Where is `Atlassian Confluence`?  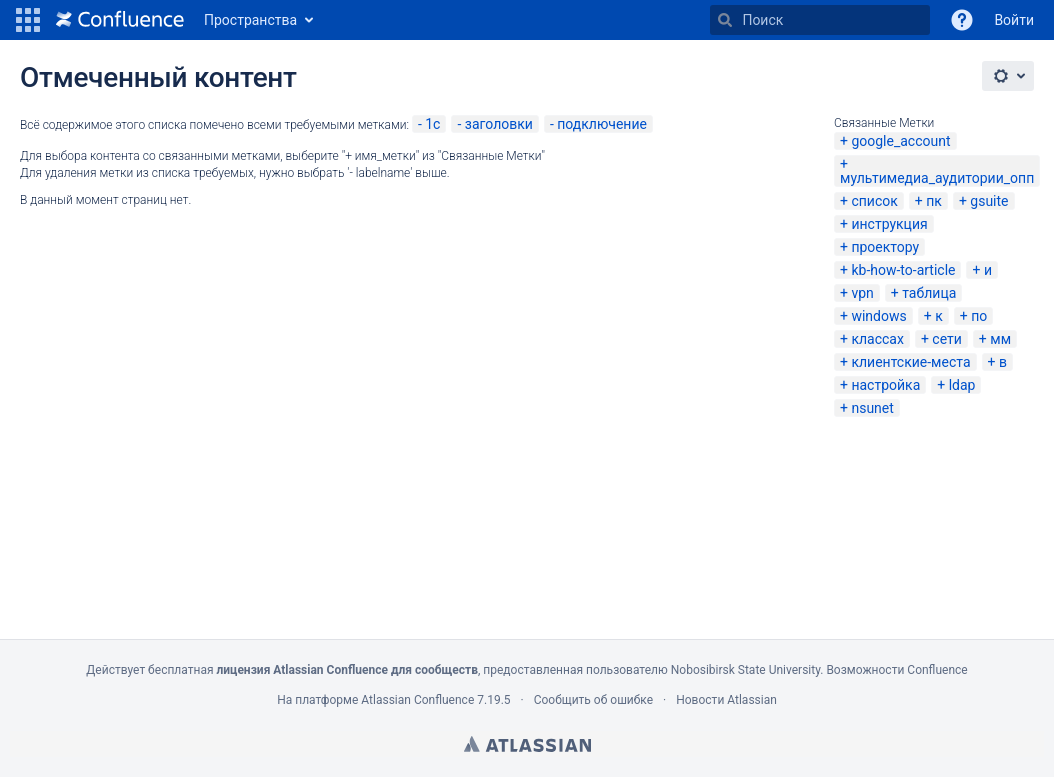 Atlassian Confluence is located at coordinates (417, 700).